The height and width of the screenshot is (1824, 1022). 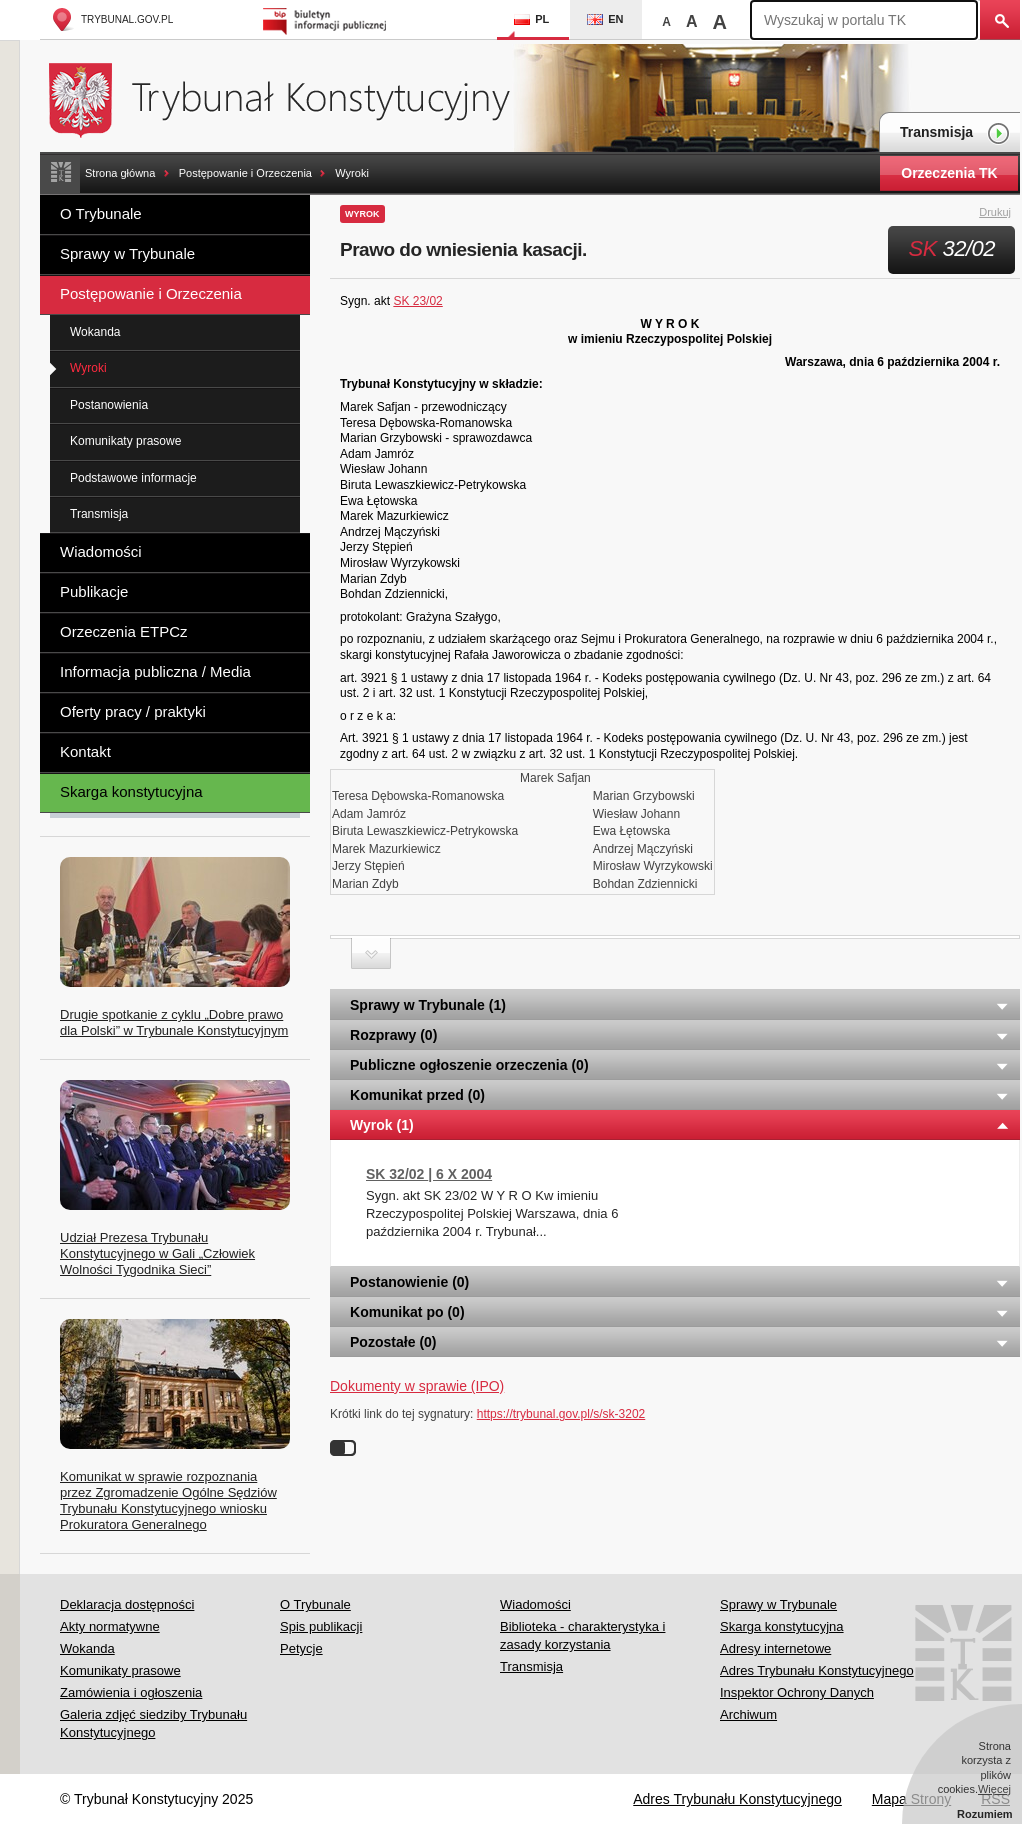 I want to click on Postanowienia, so click(x=109, y=405).